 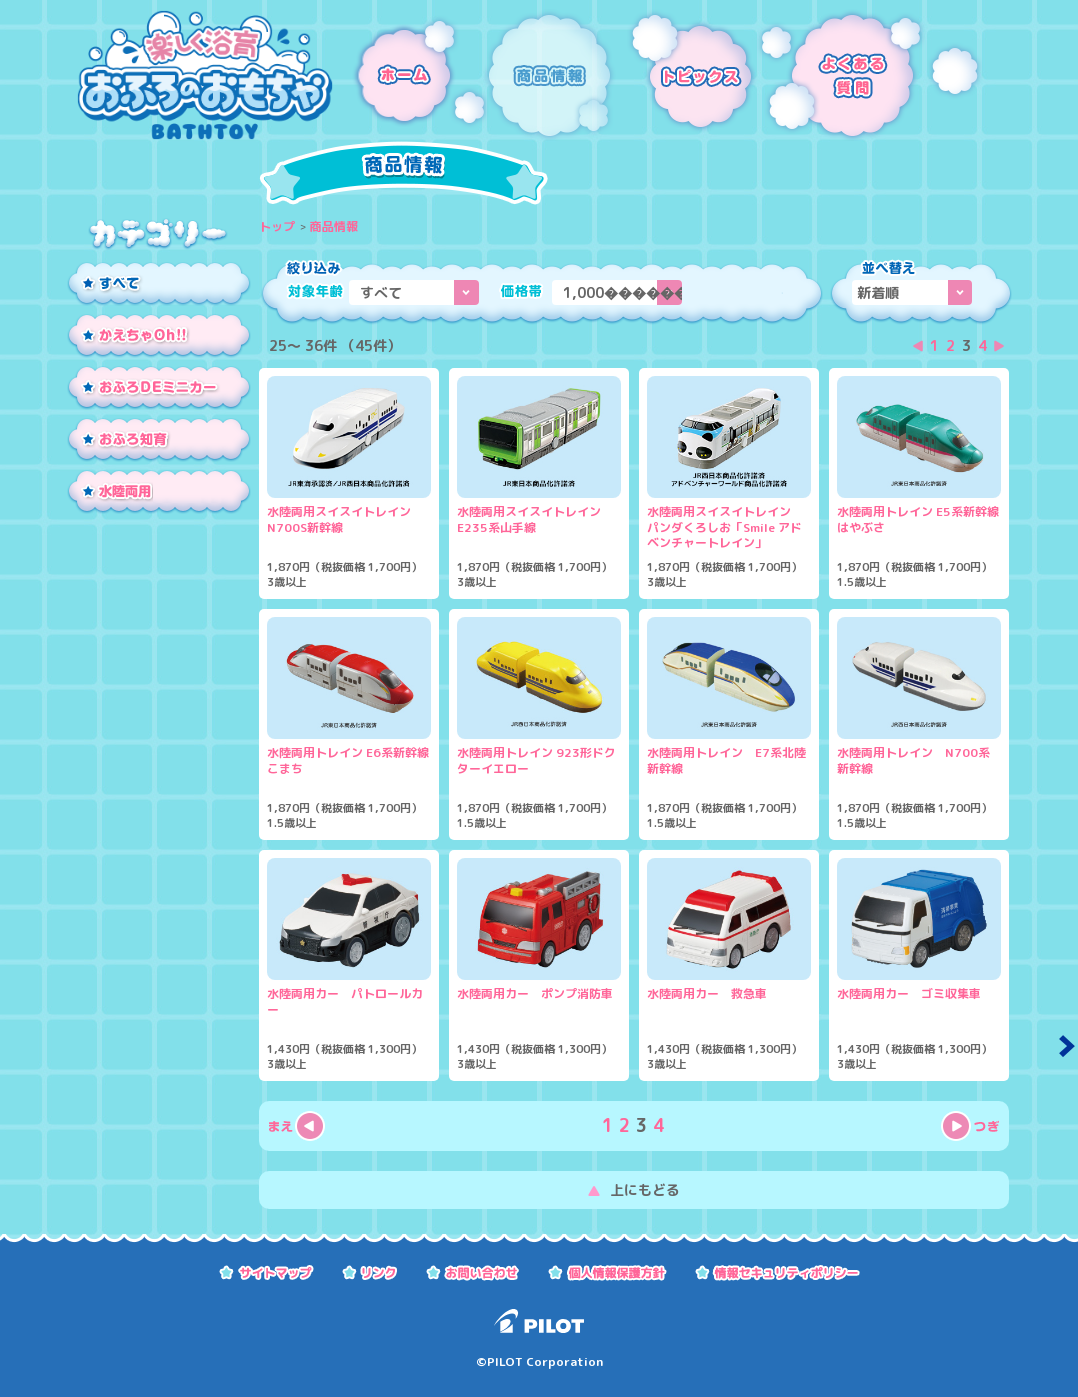 I want to click on 水陸両用スイスイトレイン パンダくろしお「Smile アドベンチャートレイン」, so click(x=725, y=527).